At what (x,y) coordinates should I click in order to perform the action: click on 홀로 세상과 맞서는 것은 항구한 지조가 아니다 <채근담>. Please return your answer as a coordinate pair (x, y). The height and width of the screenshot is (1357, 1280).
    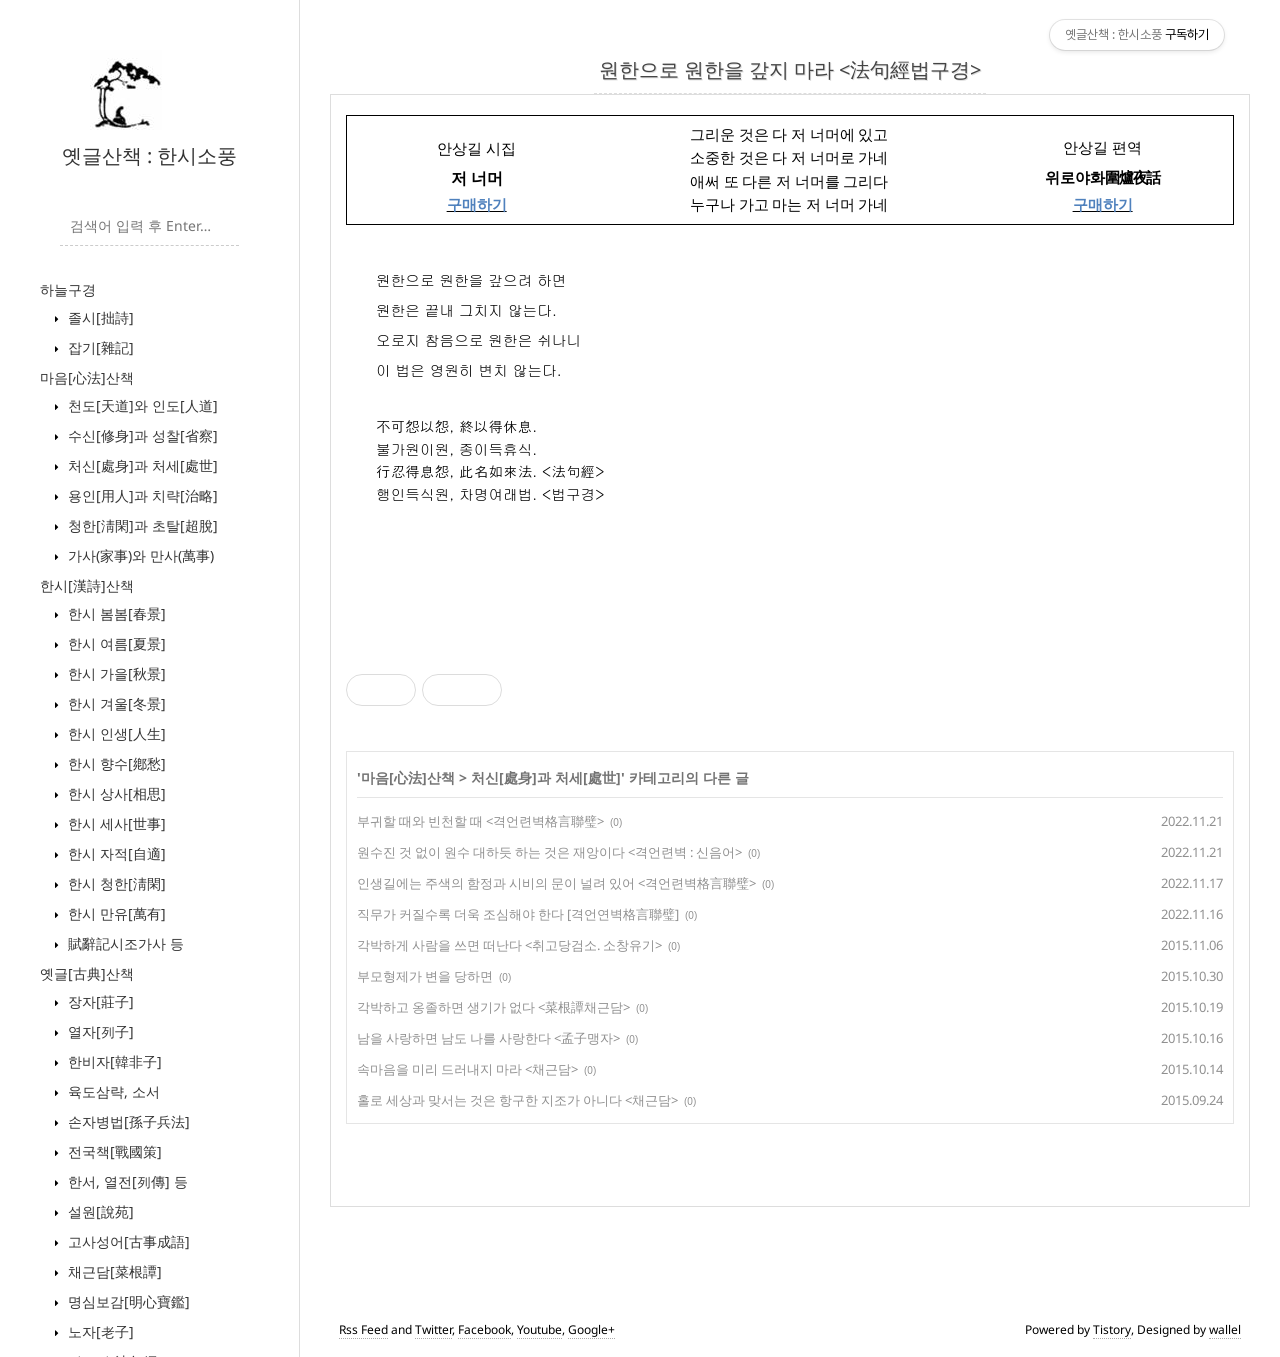
    Looking at the image, I should click on (517, 1100).